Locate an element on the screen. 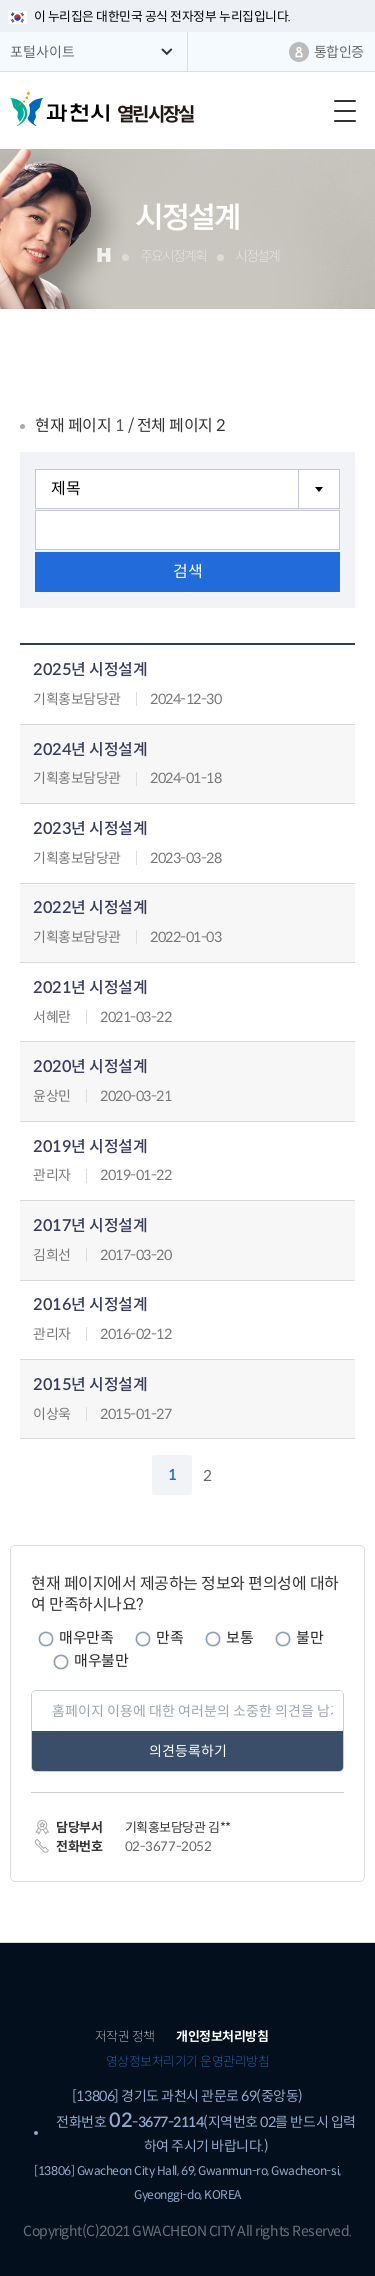 This screenshot has height=2276, width=375. 개인정보처리방침 is located at coordinates (222, 2036).